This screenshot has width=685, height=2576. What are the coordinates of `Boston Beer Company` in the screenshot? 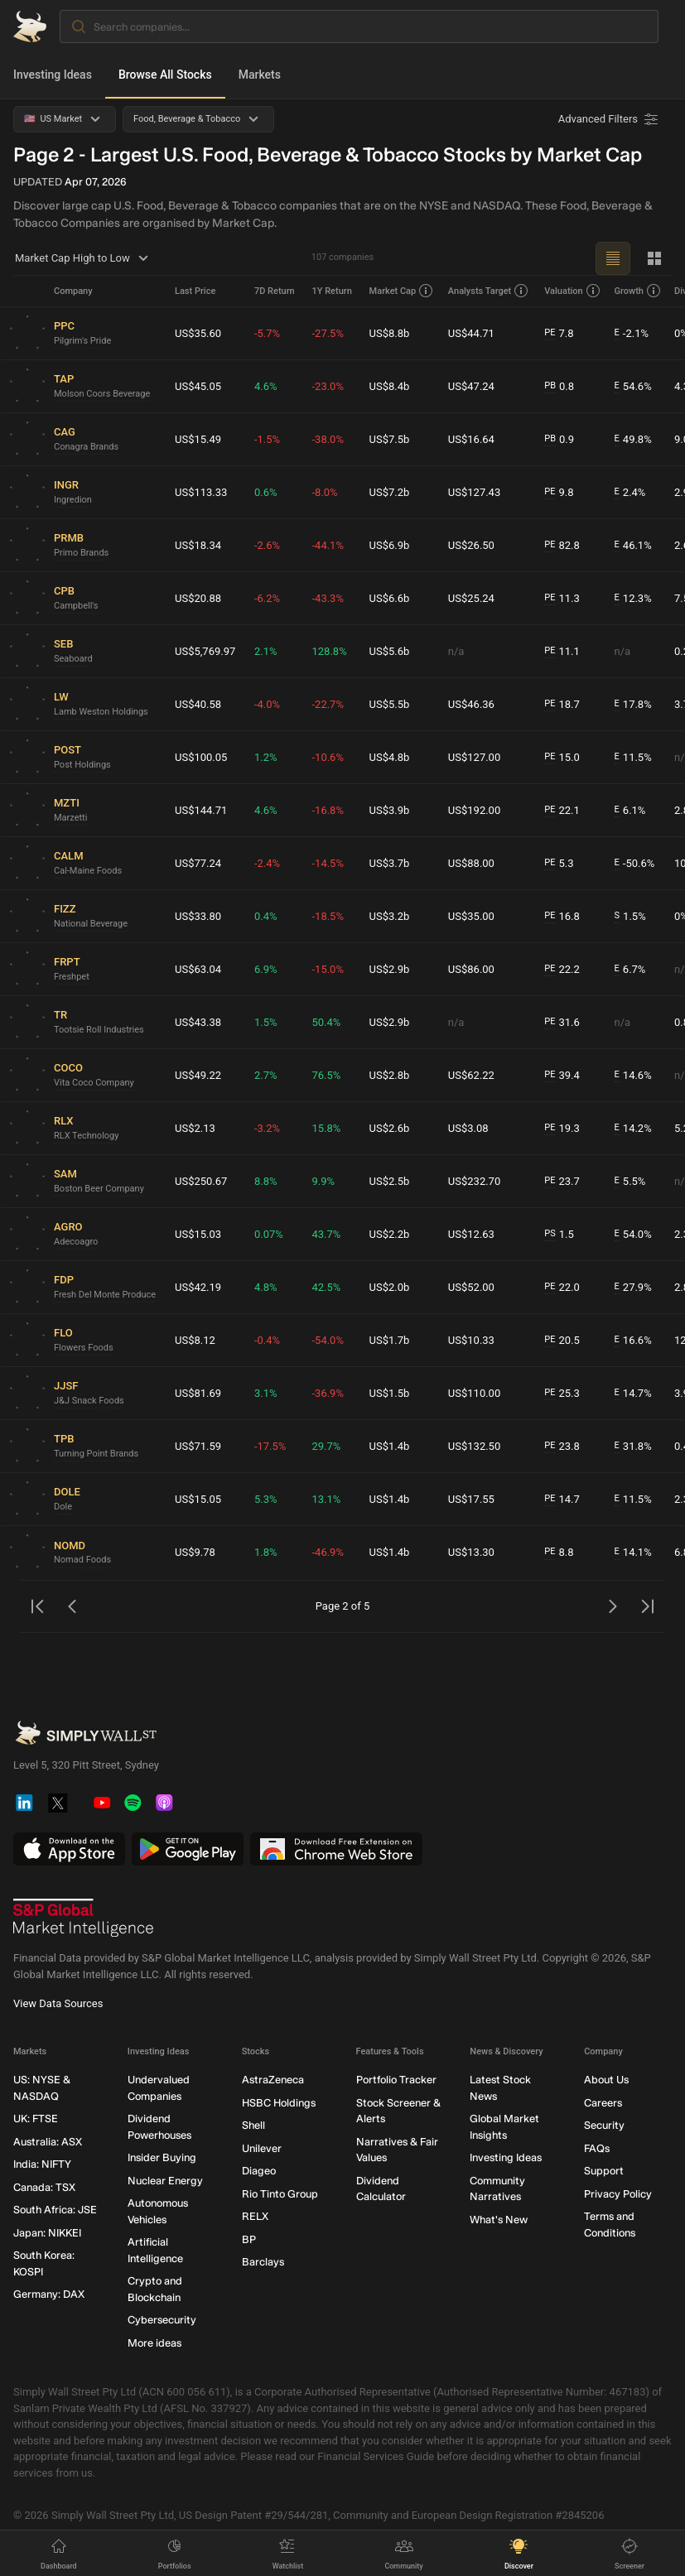 It's located at (99, 1188).